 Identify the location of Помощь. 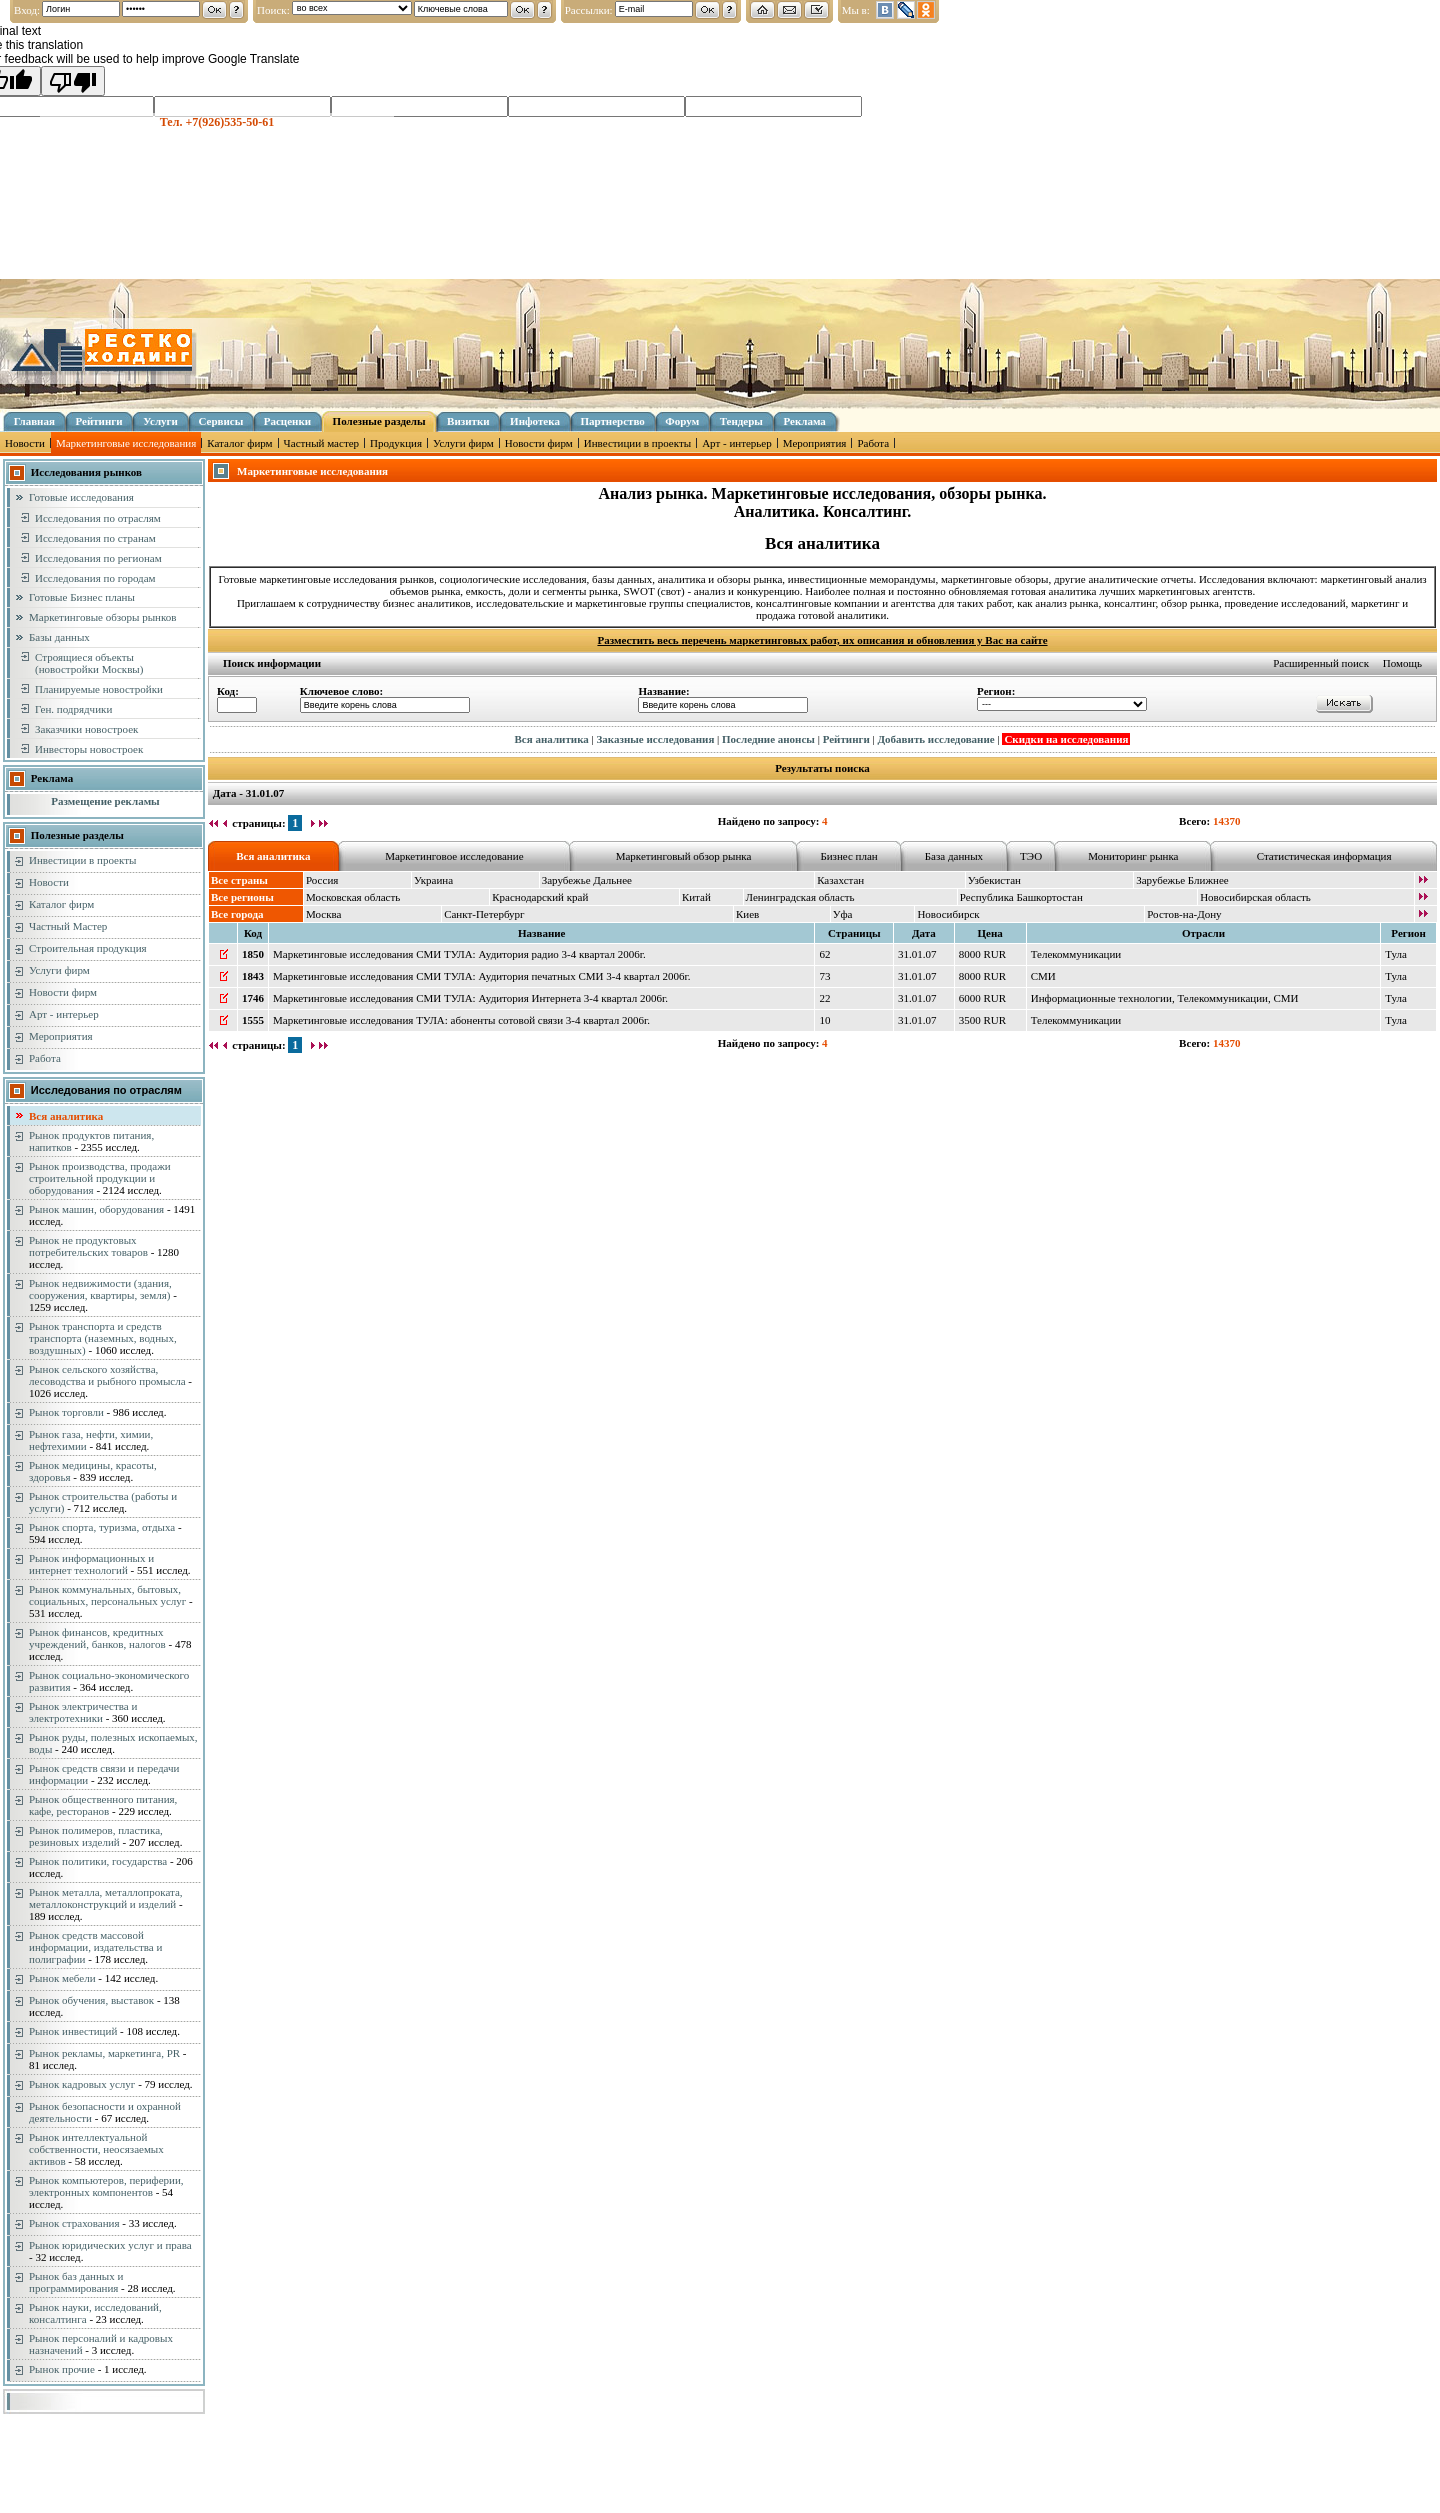
(1402, 663).